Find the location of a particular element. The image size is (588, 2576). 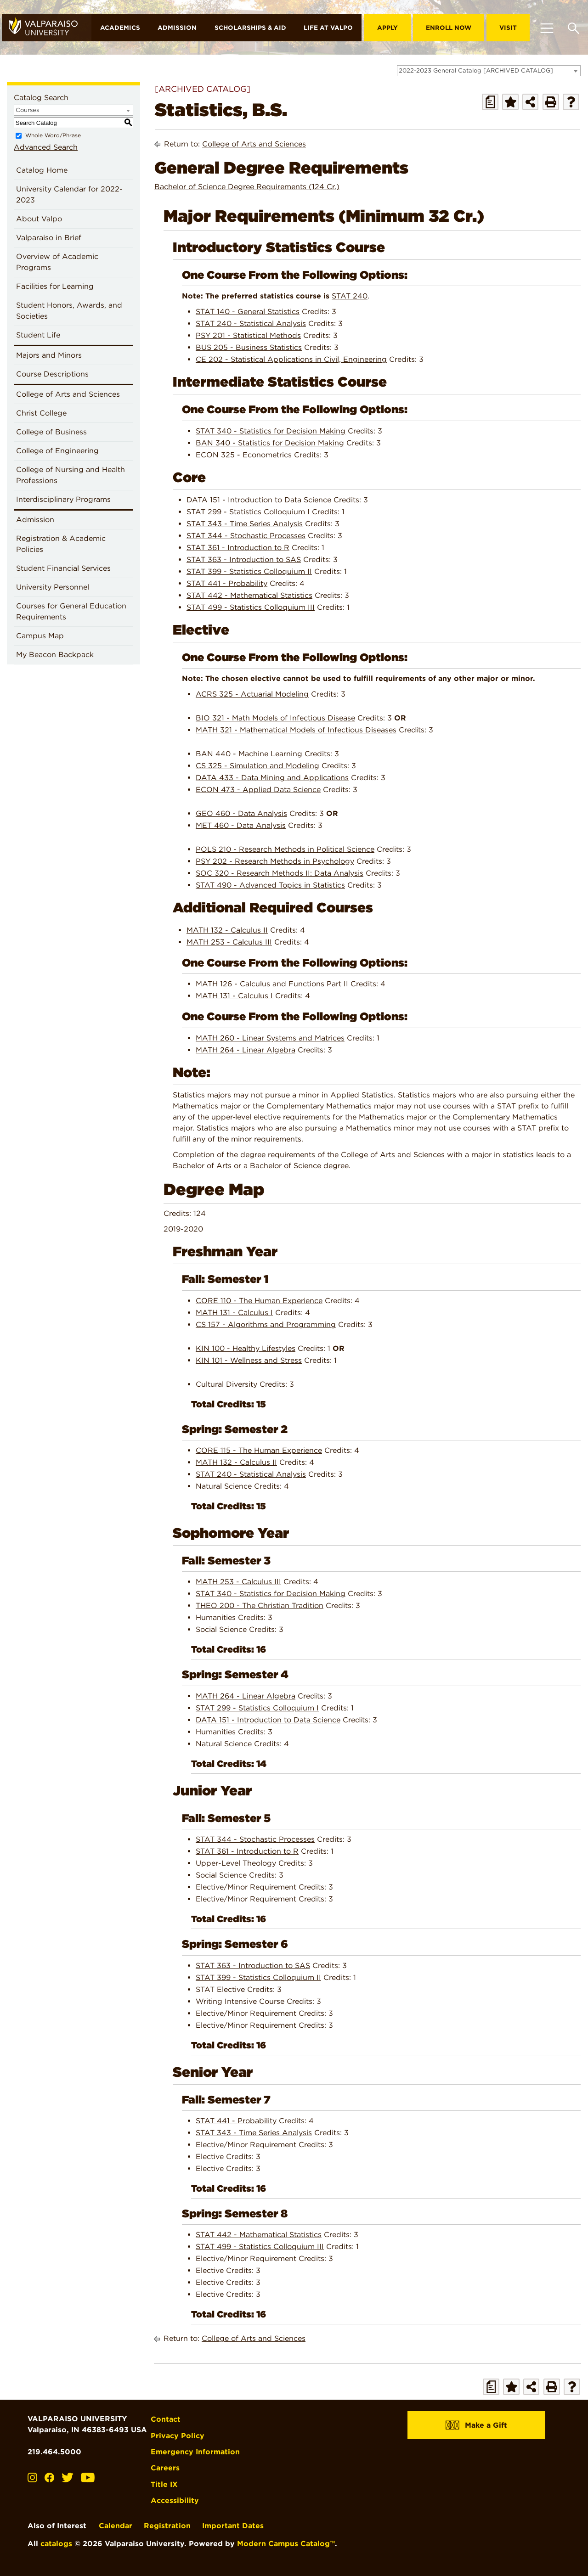

Admission is located at coordinates (177, 27).